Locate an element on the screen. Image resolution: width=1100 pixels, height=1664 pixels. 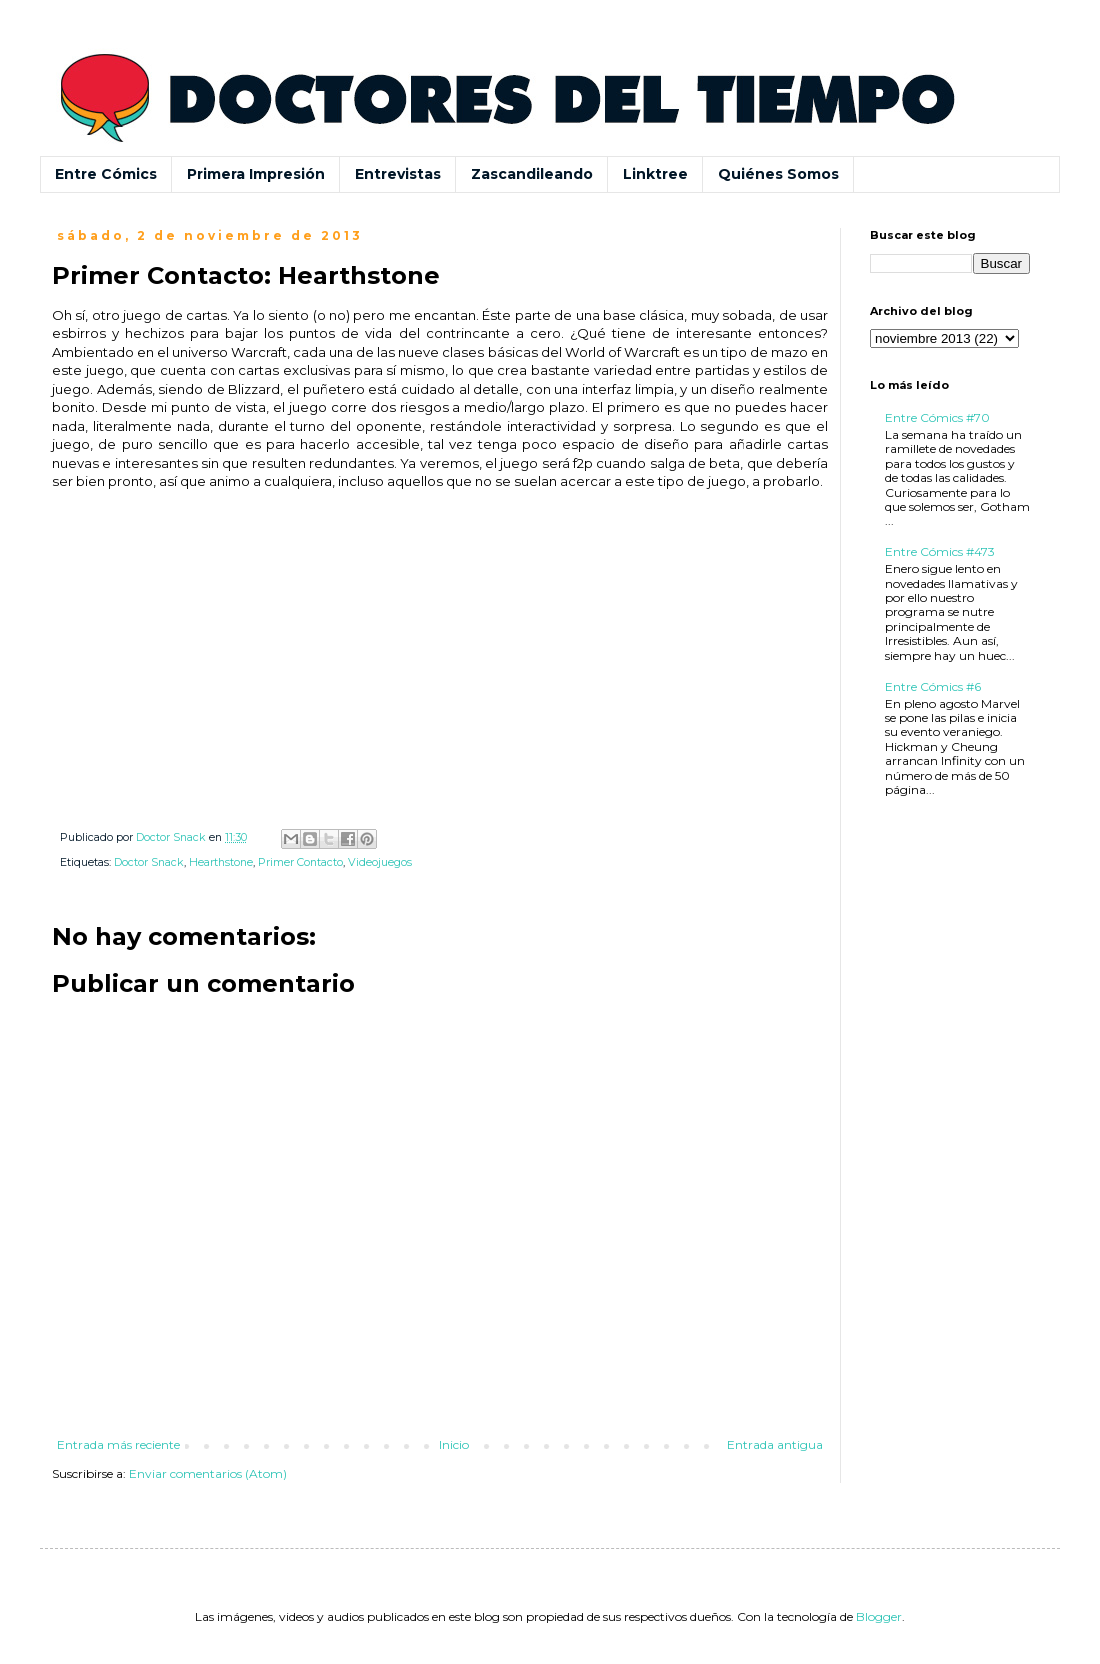
Linktree is located at coordinates (655, 174).